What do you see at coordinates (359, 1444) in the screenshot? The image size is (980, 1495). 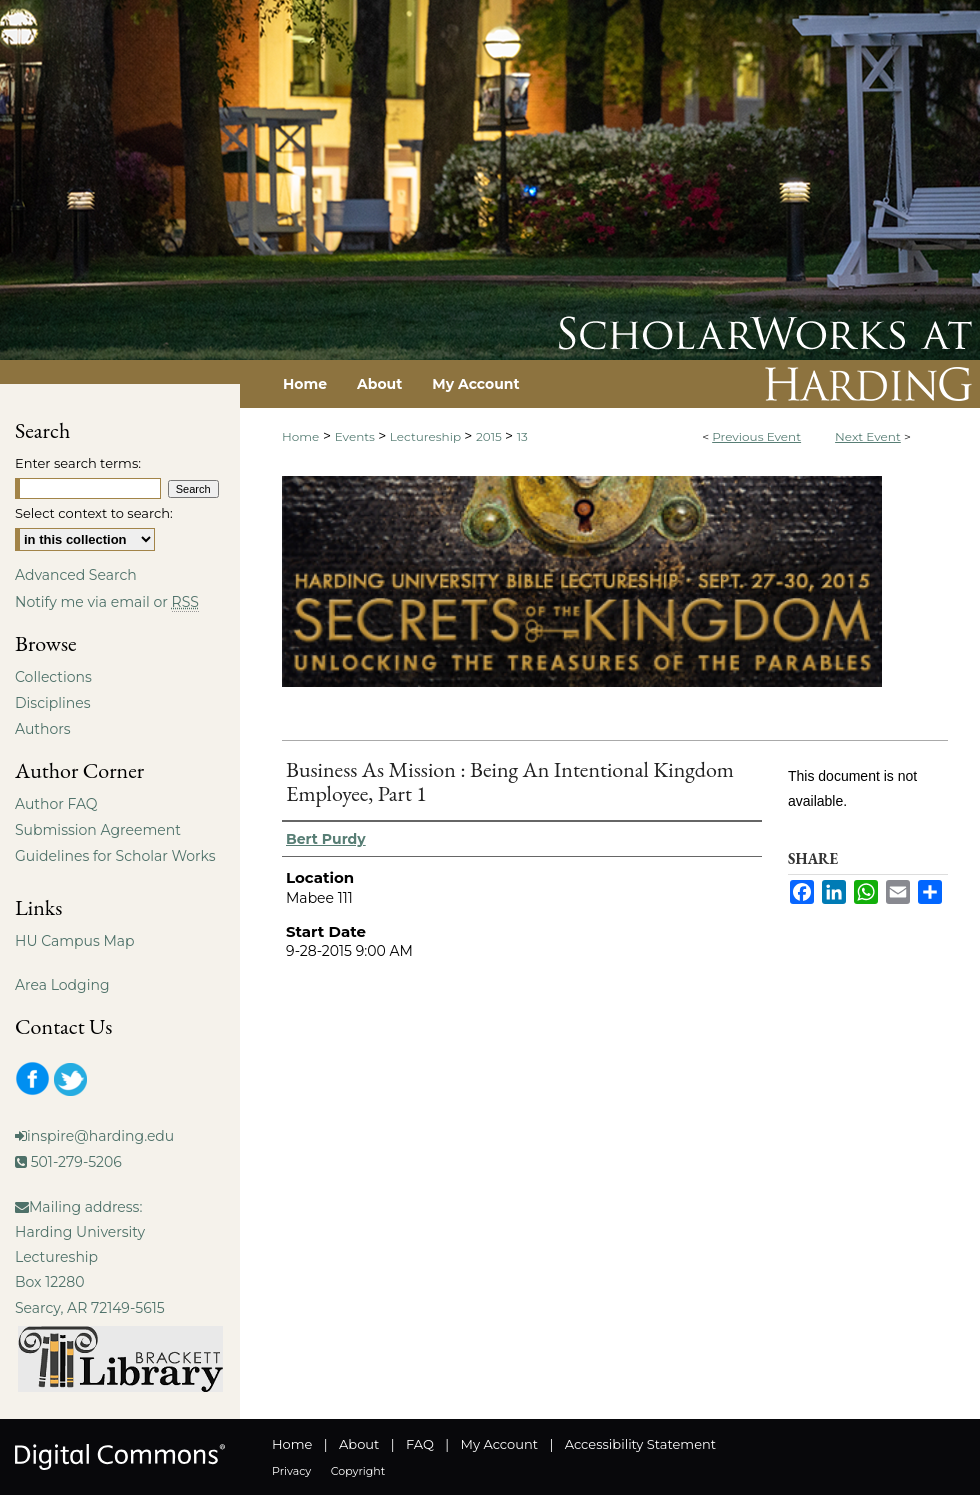 I see `About` at bounding box center [359, 1444].